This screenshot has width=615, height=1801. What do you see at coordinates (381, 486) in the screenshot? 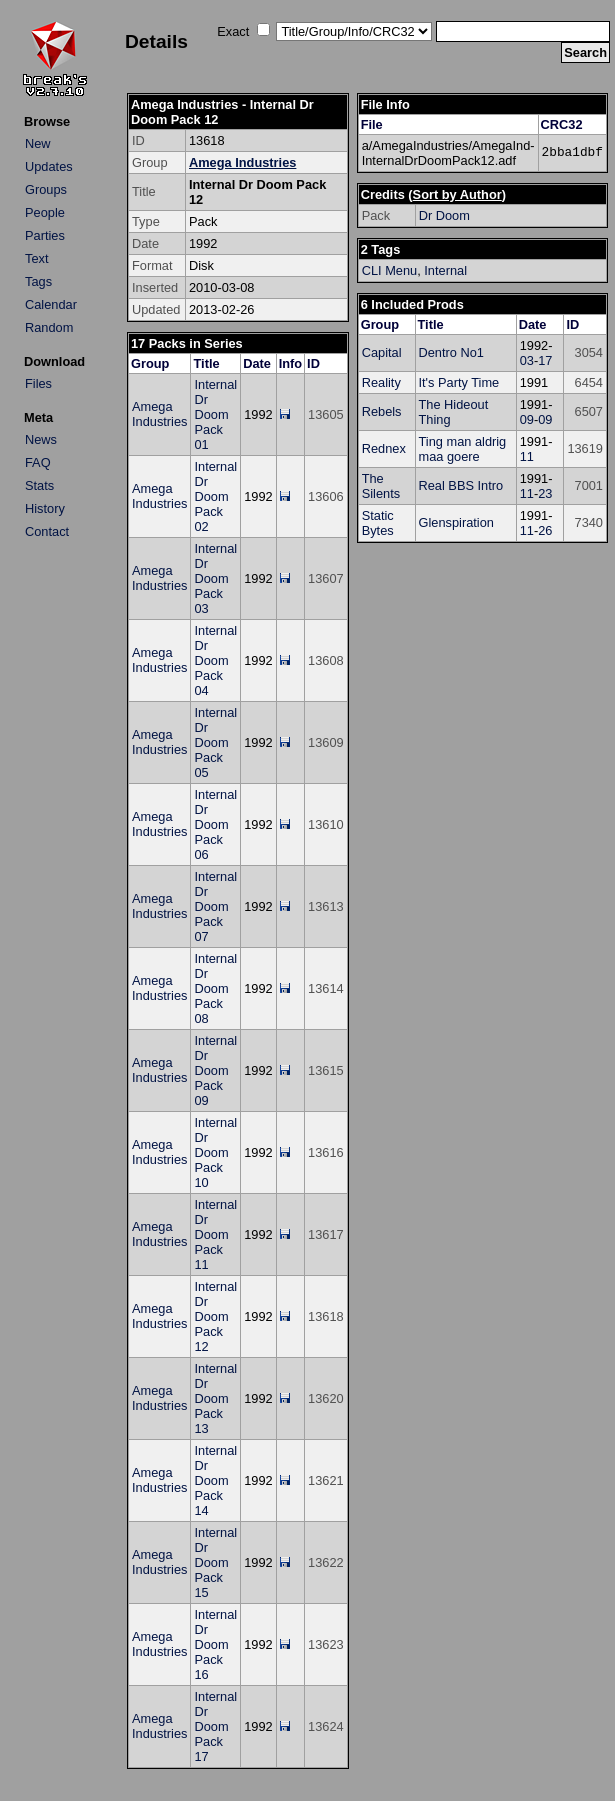
I see `The Silents` at bounding box center [381, 486].